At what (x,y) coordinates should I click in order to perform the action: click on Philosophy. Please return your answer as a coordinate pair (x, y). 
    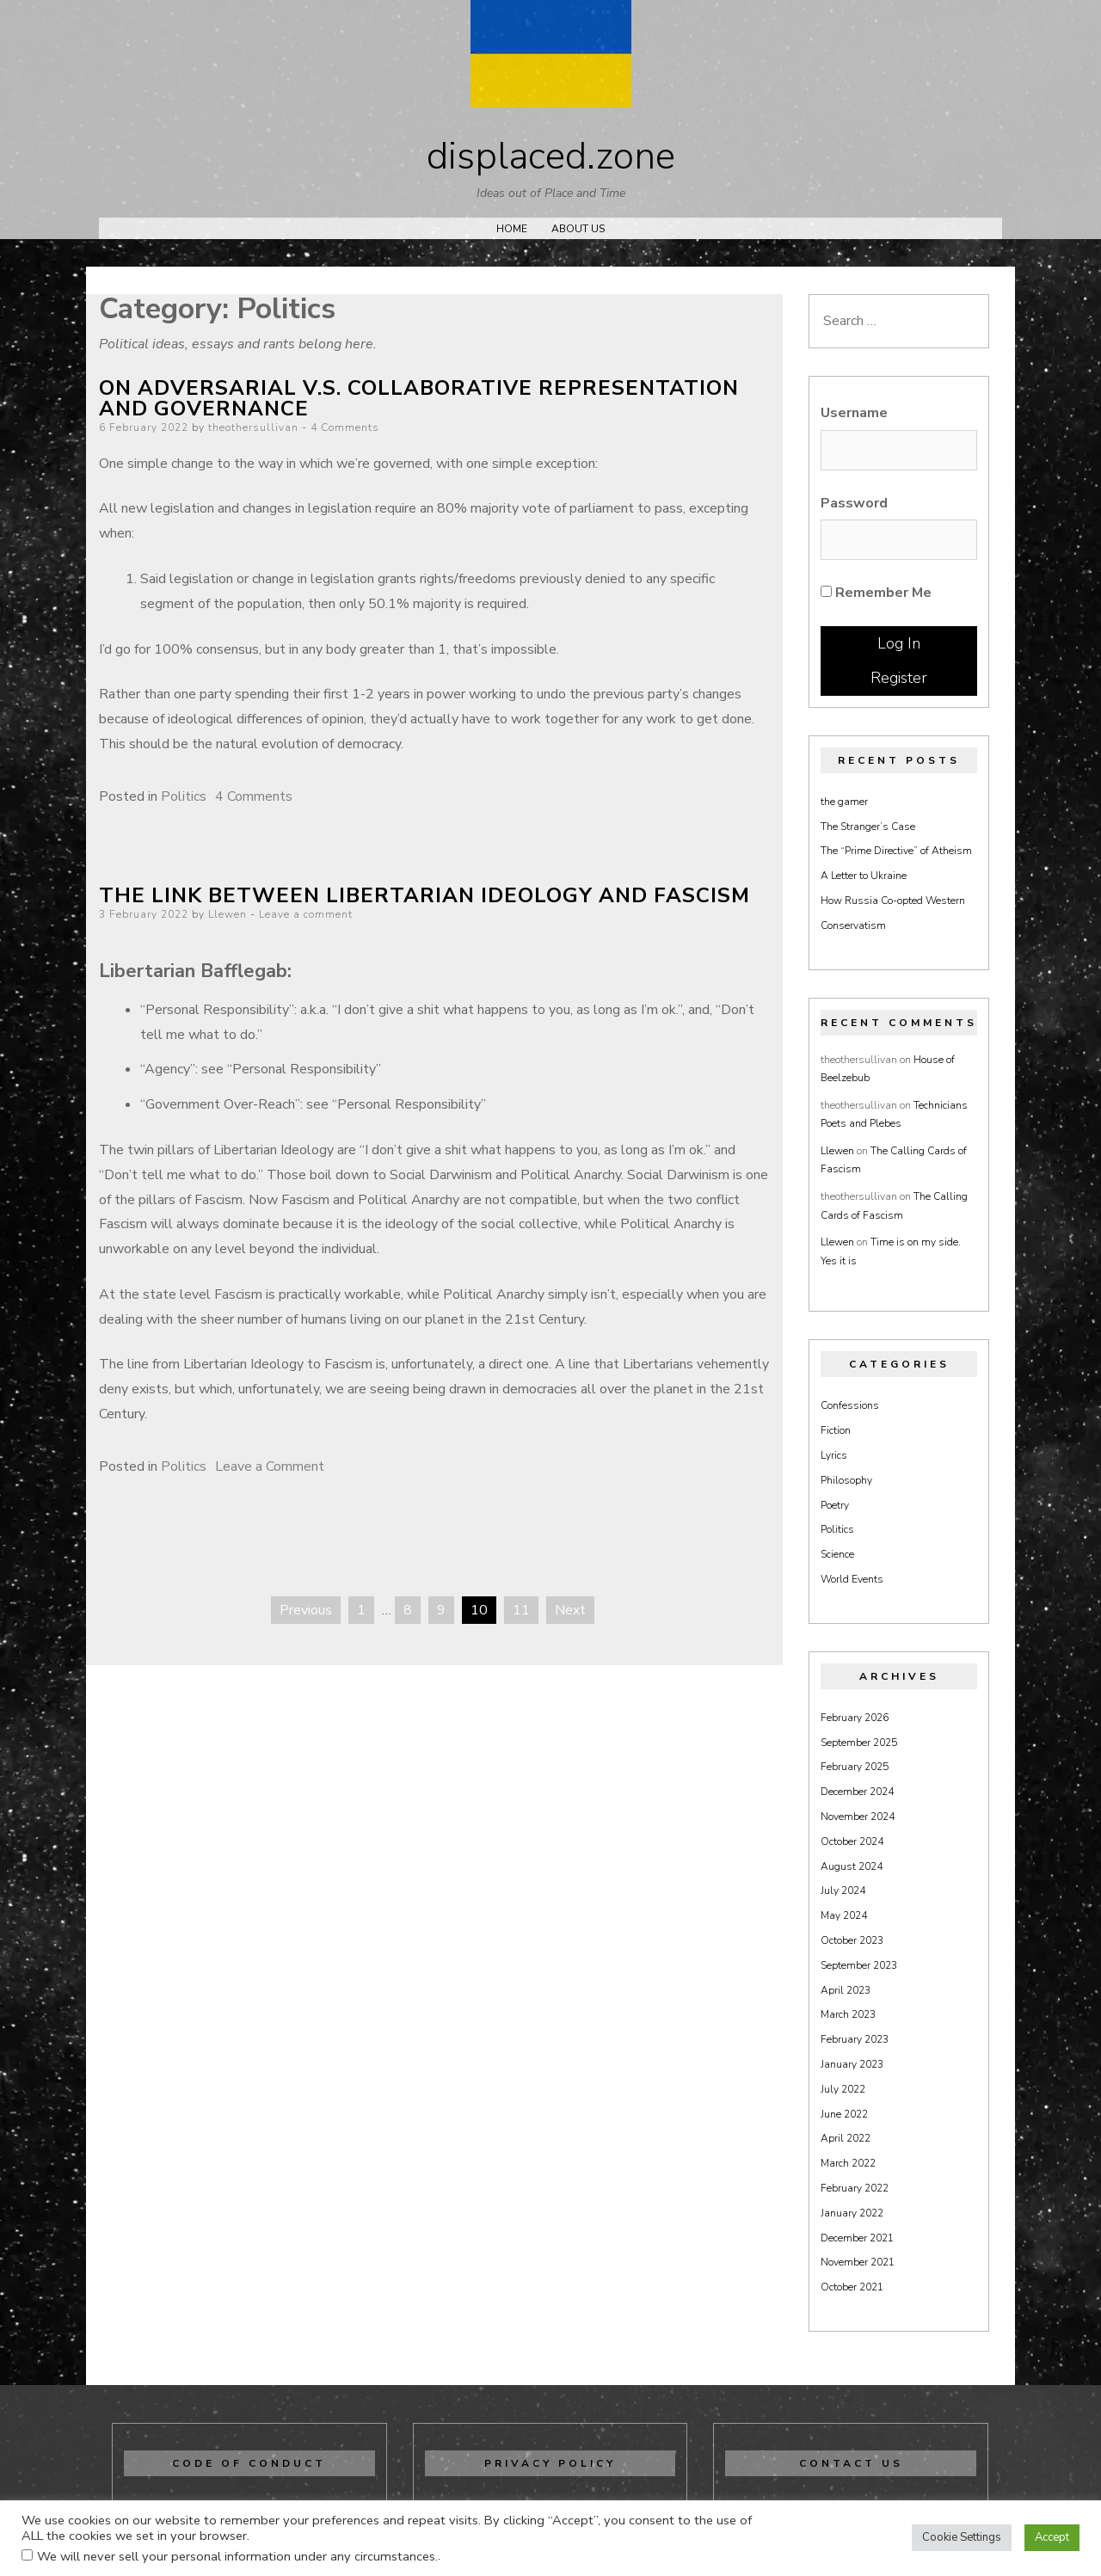
    Looking at the image, I should click on (846, 1480).